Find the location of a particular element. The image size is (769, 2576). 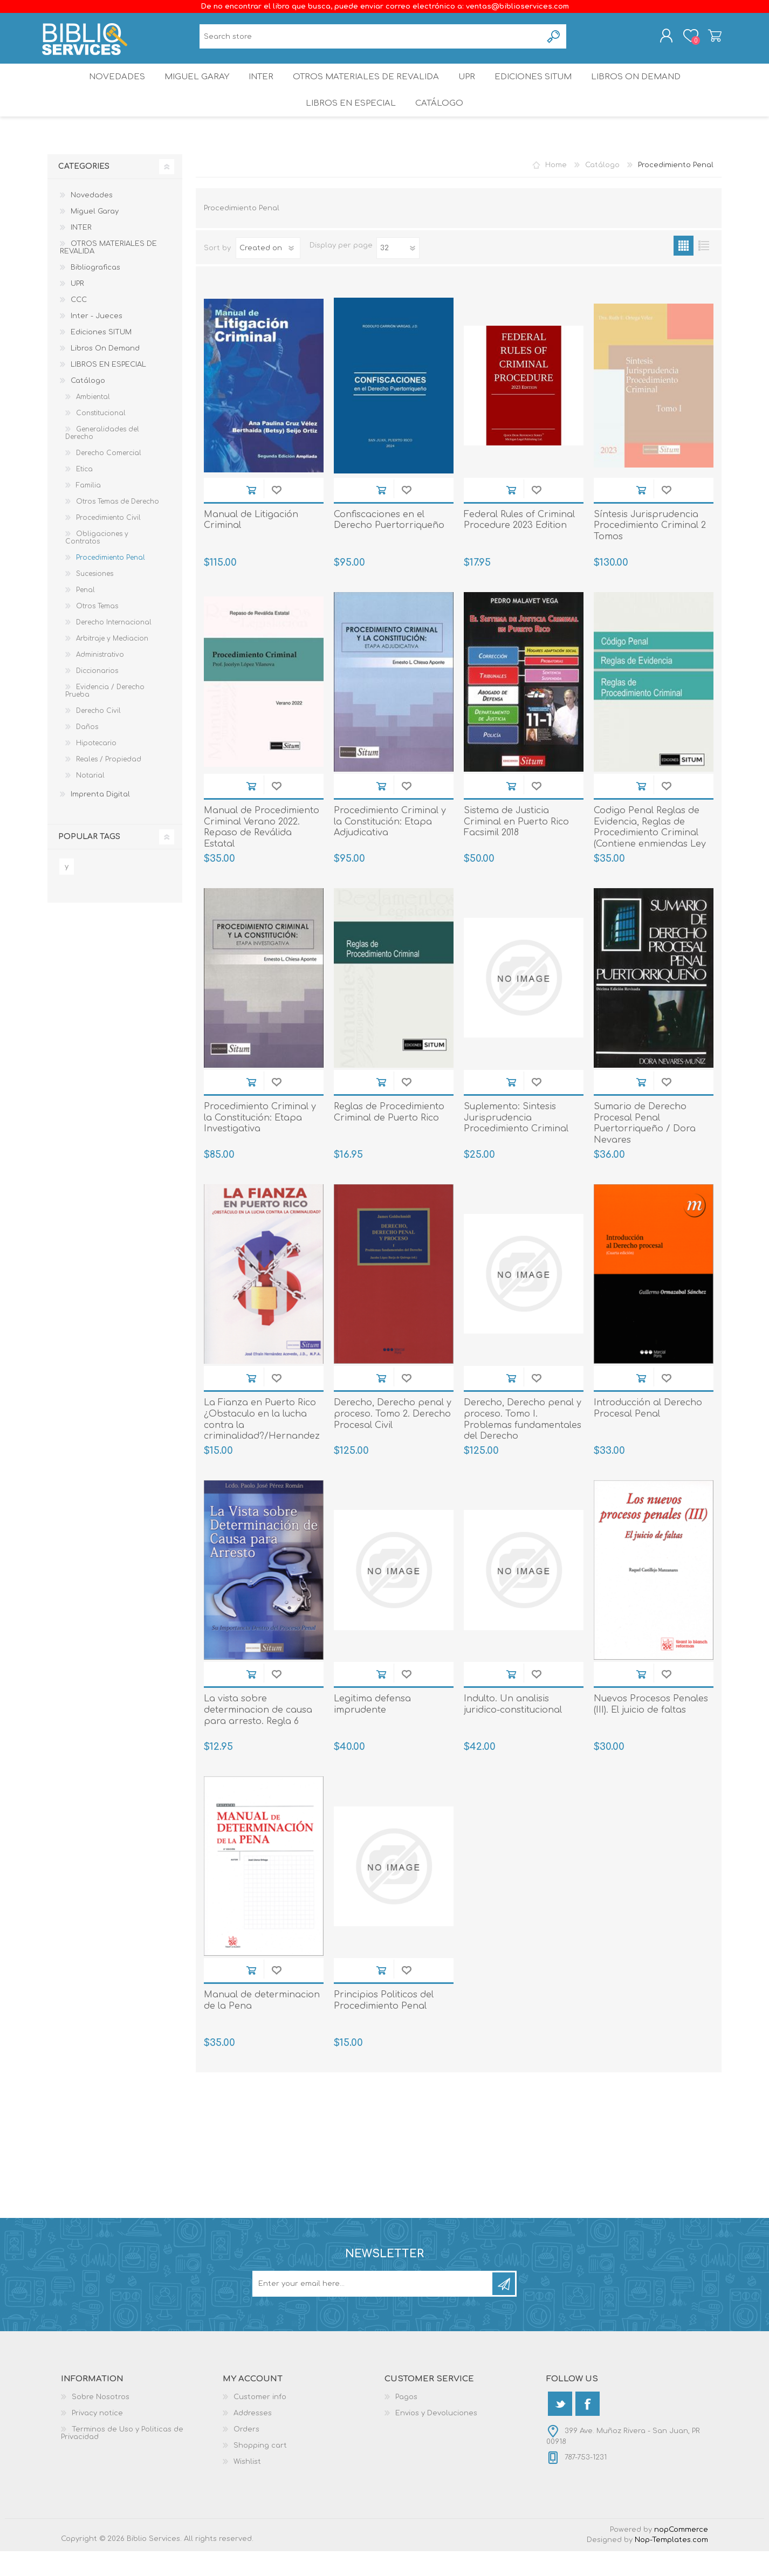

Otros Temas is located at coordinates (97, 631).